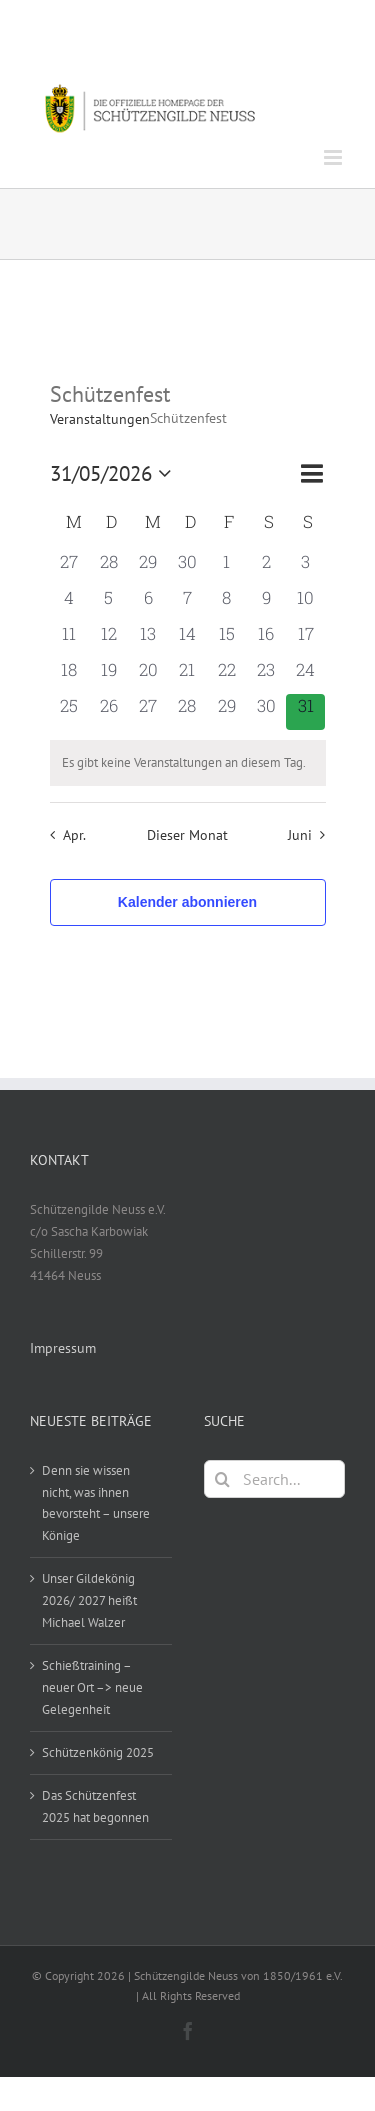 The height and width of the screenshot is (2111, 375). I want to click on [Mai 10, 0 Veranstaltungen, vergangener Tag], so click(305, 604).